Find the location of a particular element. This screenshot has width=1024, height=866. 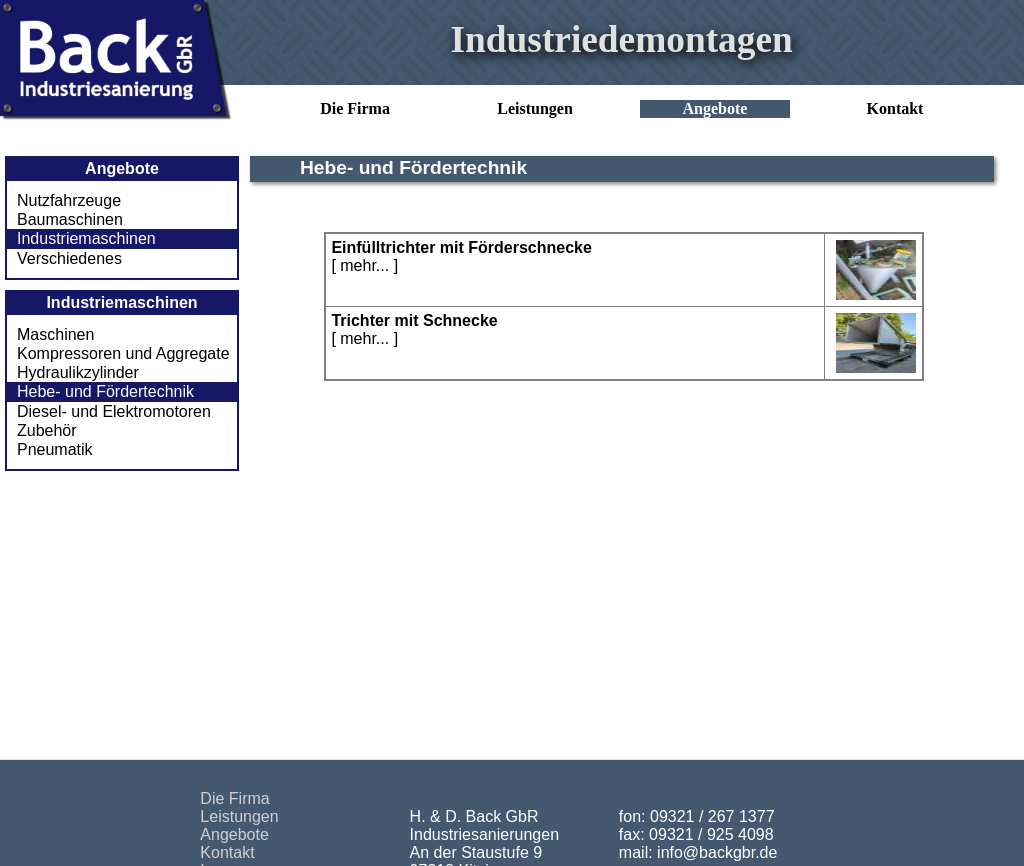

Zubehör is located at coordinates (47, 430).